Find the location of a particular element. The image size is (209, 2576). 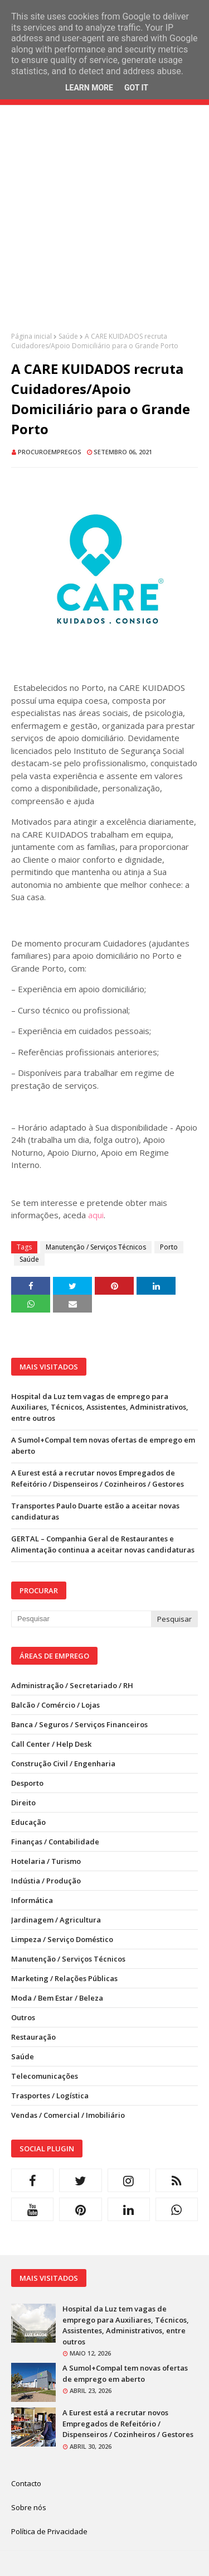

Manutenção / Serviços Técnicos is located at coordinates (96, 1247).